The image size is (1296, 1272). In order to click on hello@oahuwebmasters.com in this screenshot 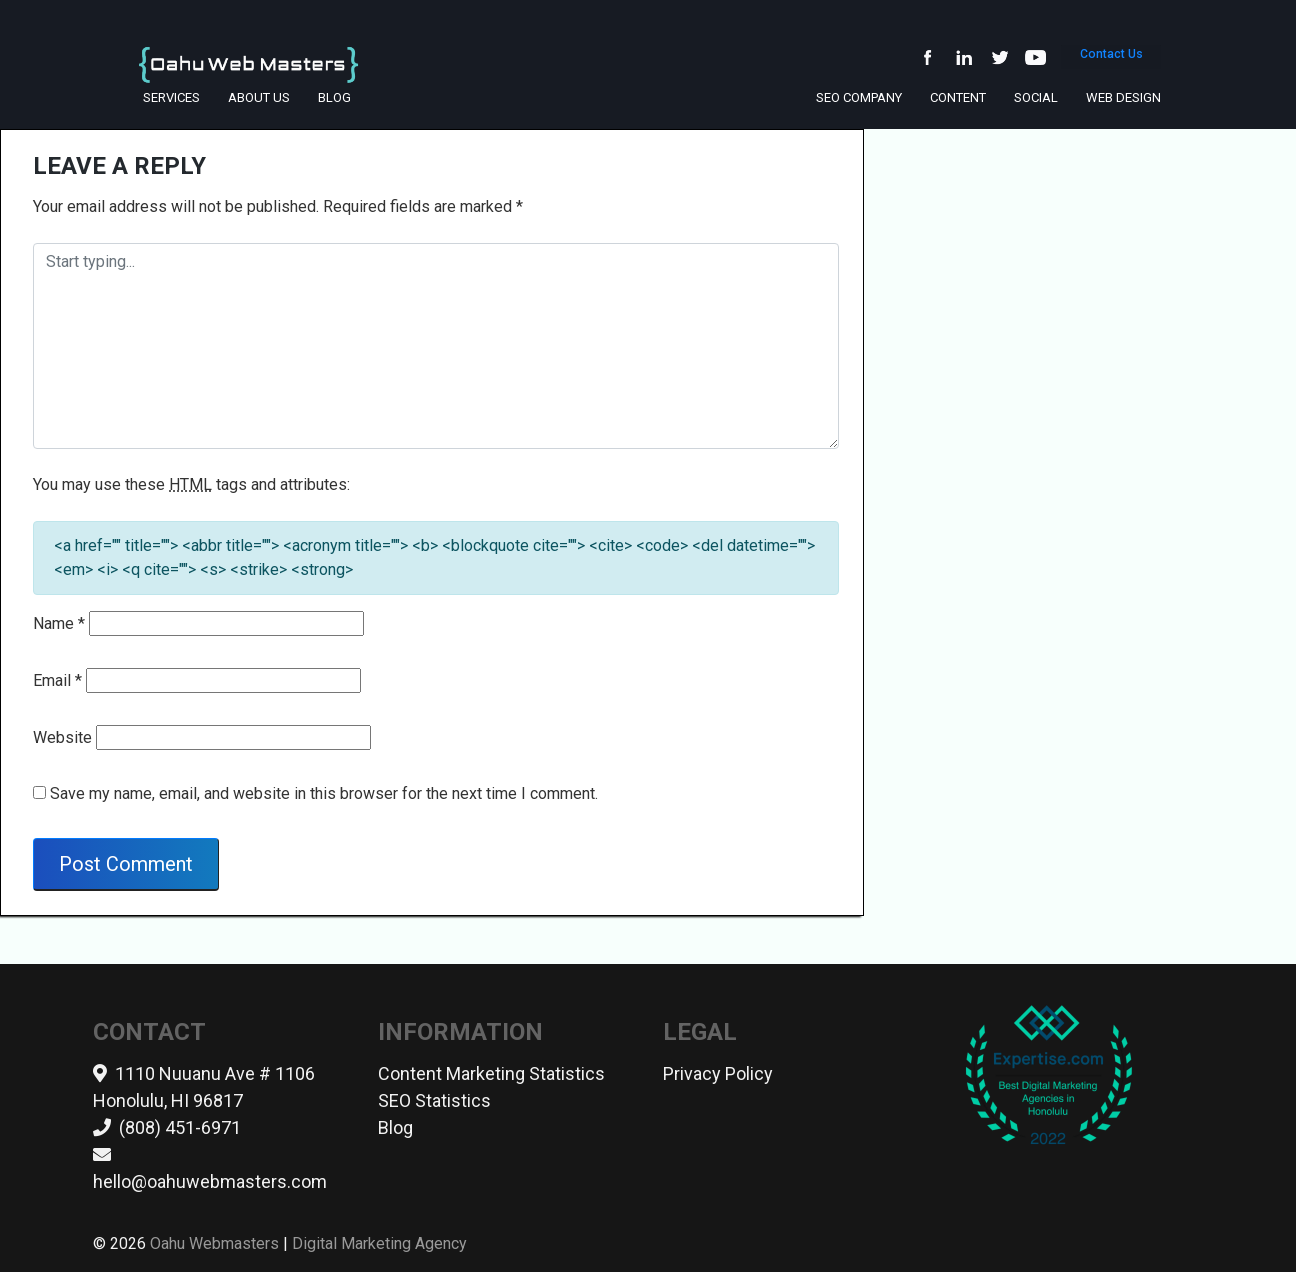, I will do `click(210, 1181)`.